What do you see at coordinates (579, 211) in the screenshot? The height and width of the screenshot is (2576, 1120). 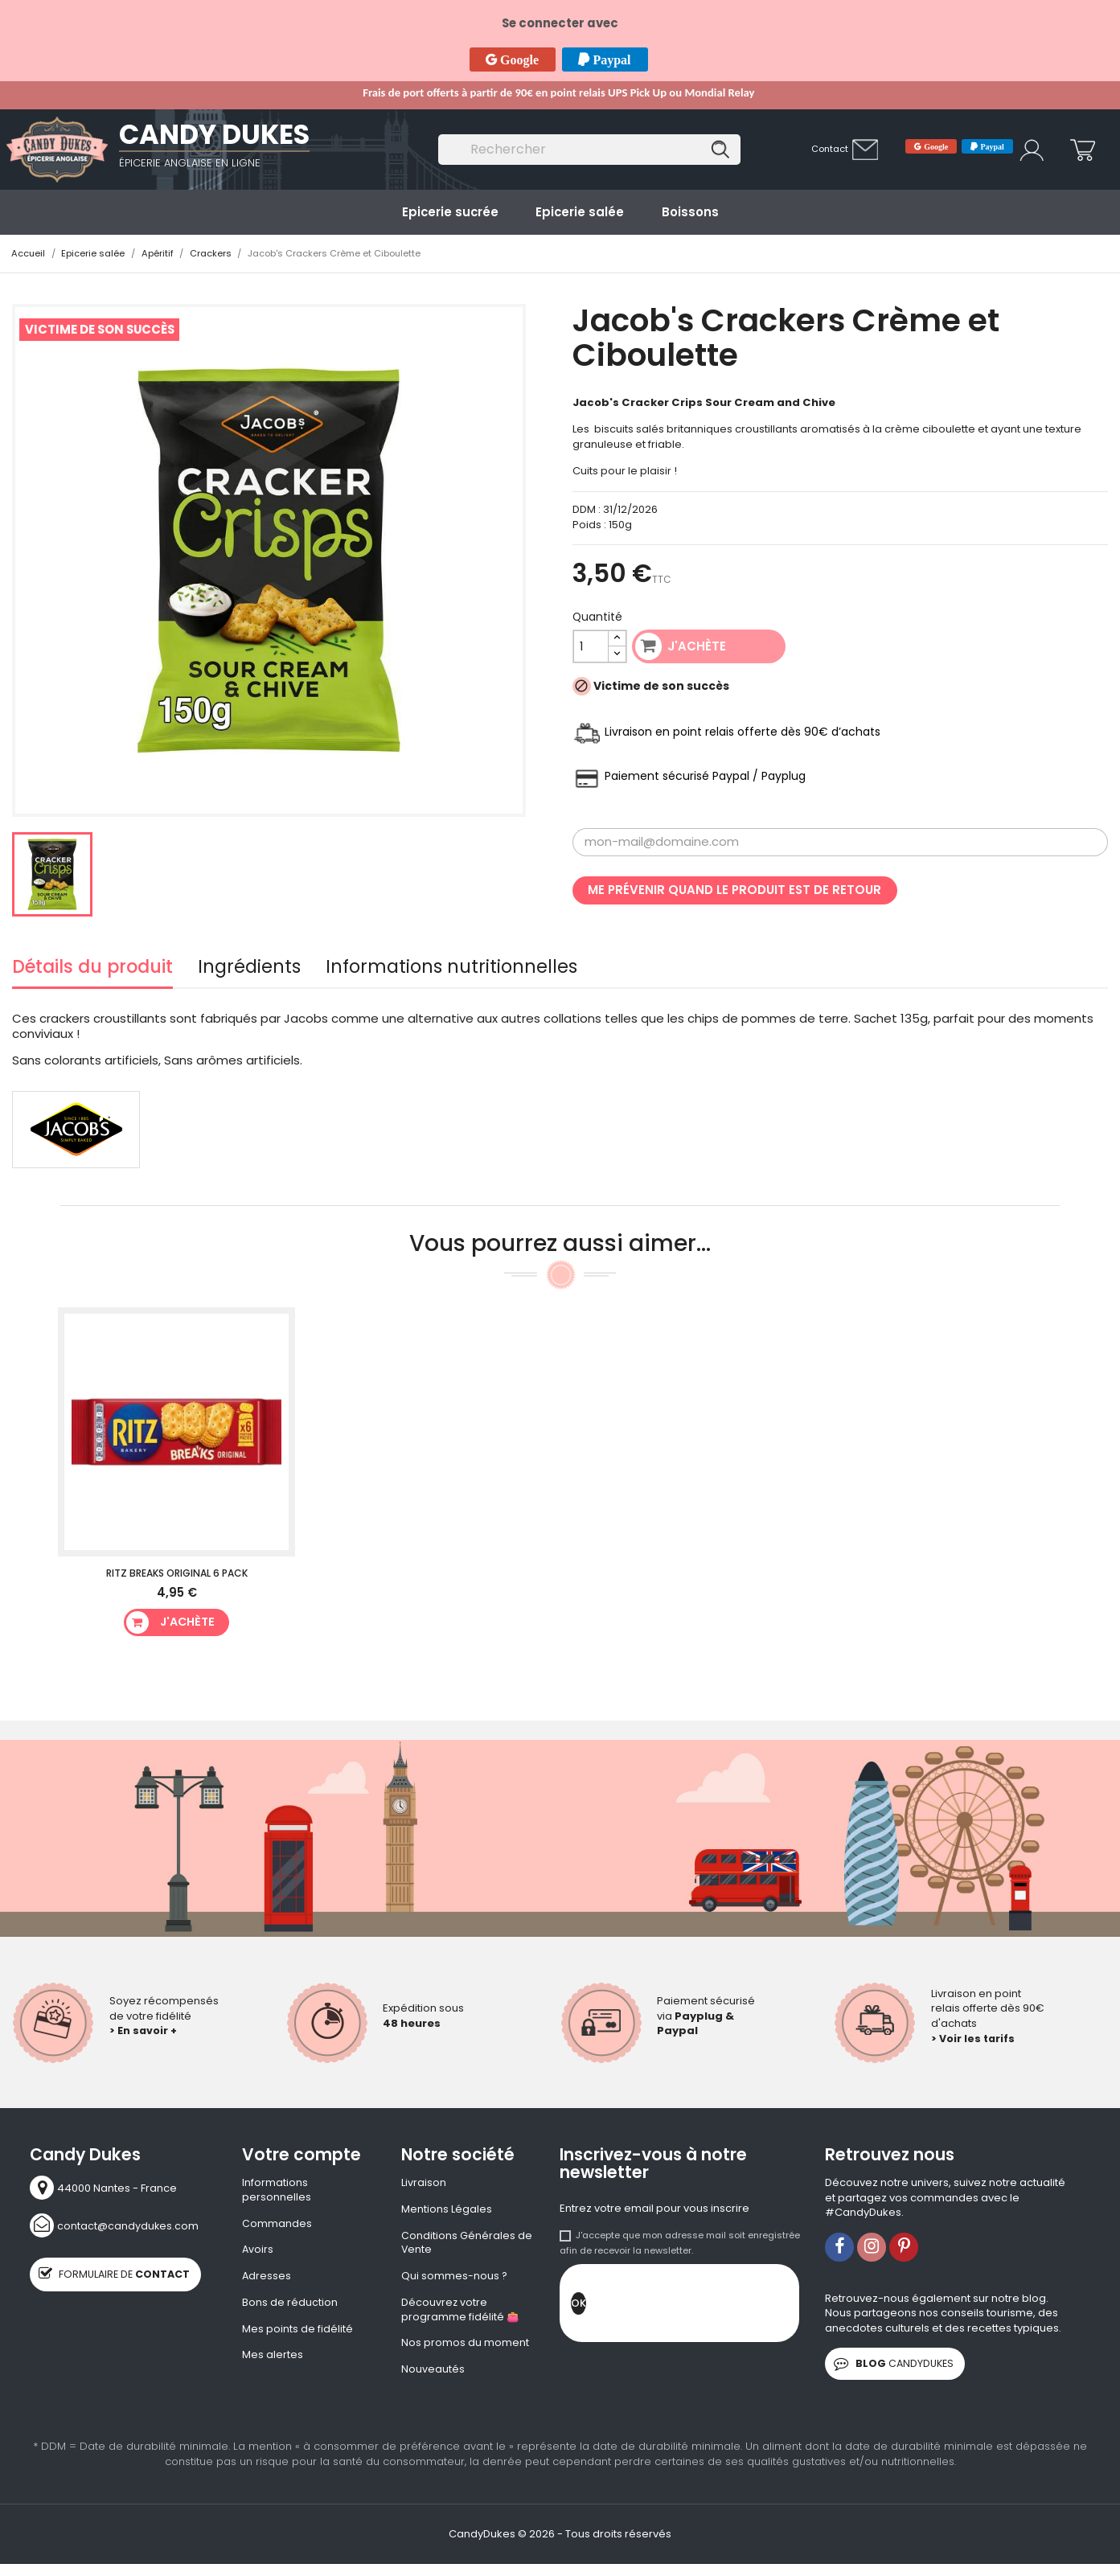 I see `Epicerie salée` at bounding box center [579, 211].